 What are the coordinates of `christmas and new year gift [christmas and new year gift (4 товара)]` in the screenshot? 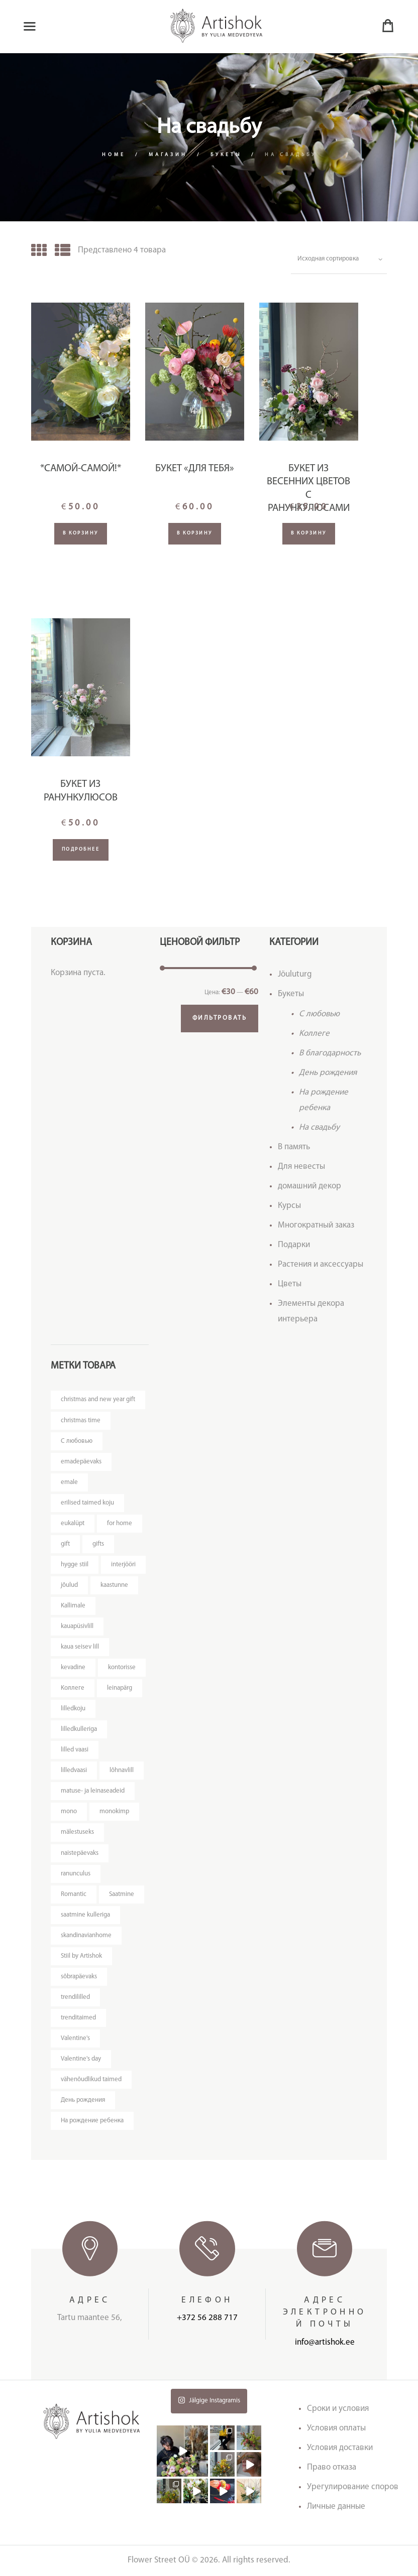 It's located at (98, 1399).